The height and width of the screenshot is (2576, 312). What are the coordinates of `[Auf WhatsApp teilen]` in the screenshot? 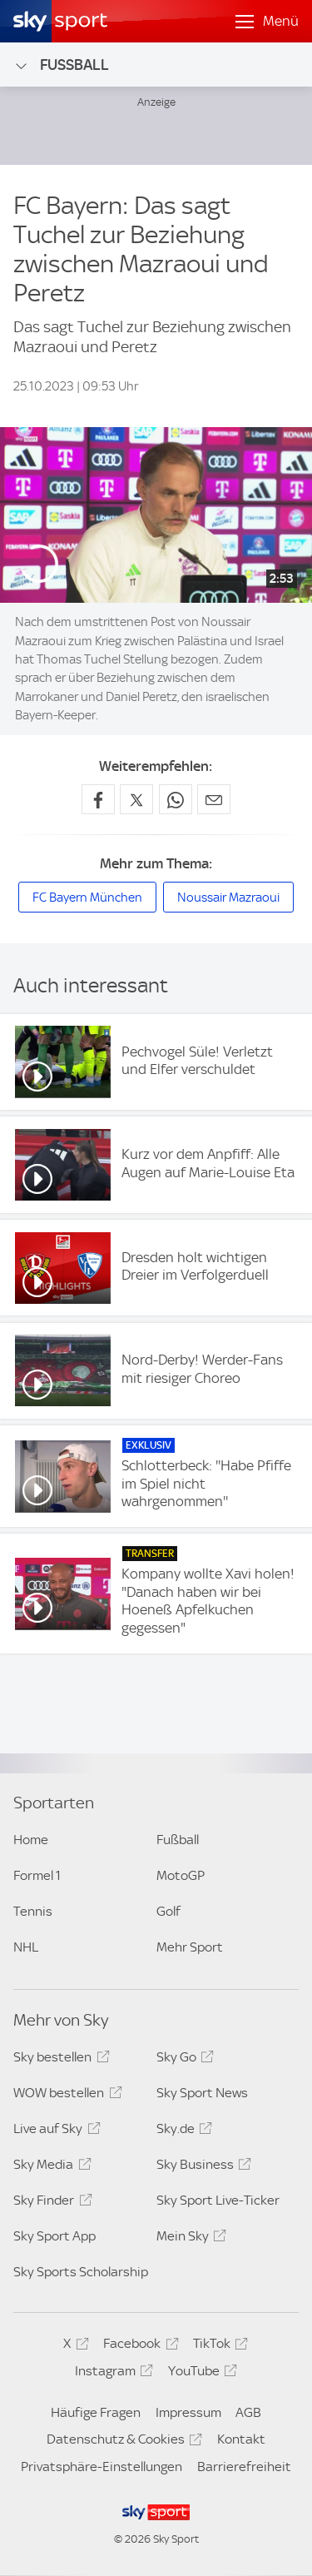 It's located at (175, 799).